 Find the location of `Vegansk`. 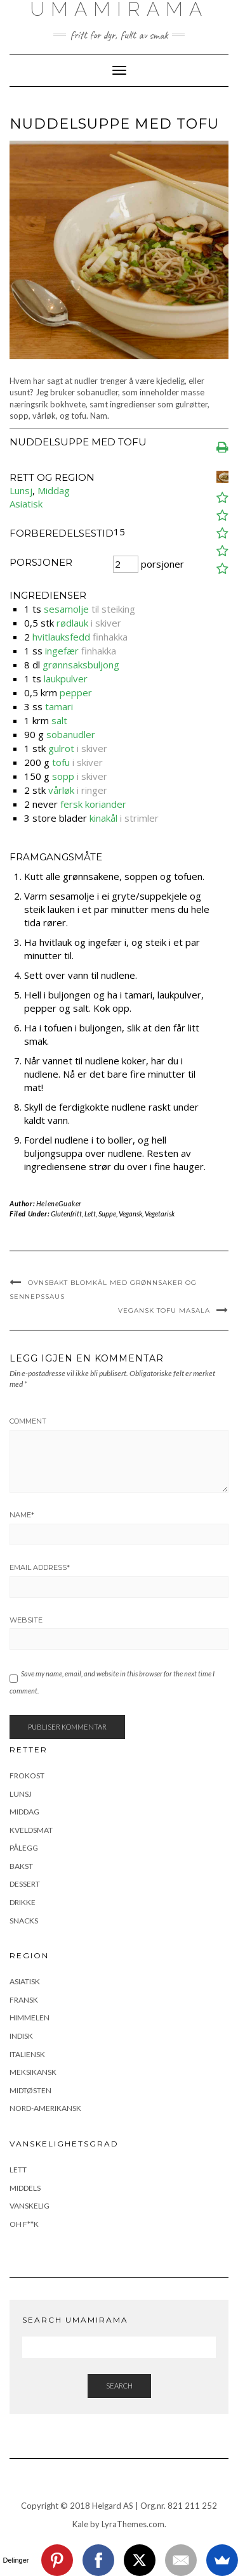

Vegansk is located at coordinates (130, 1213).